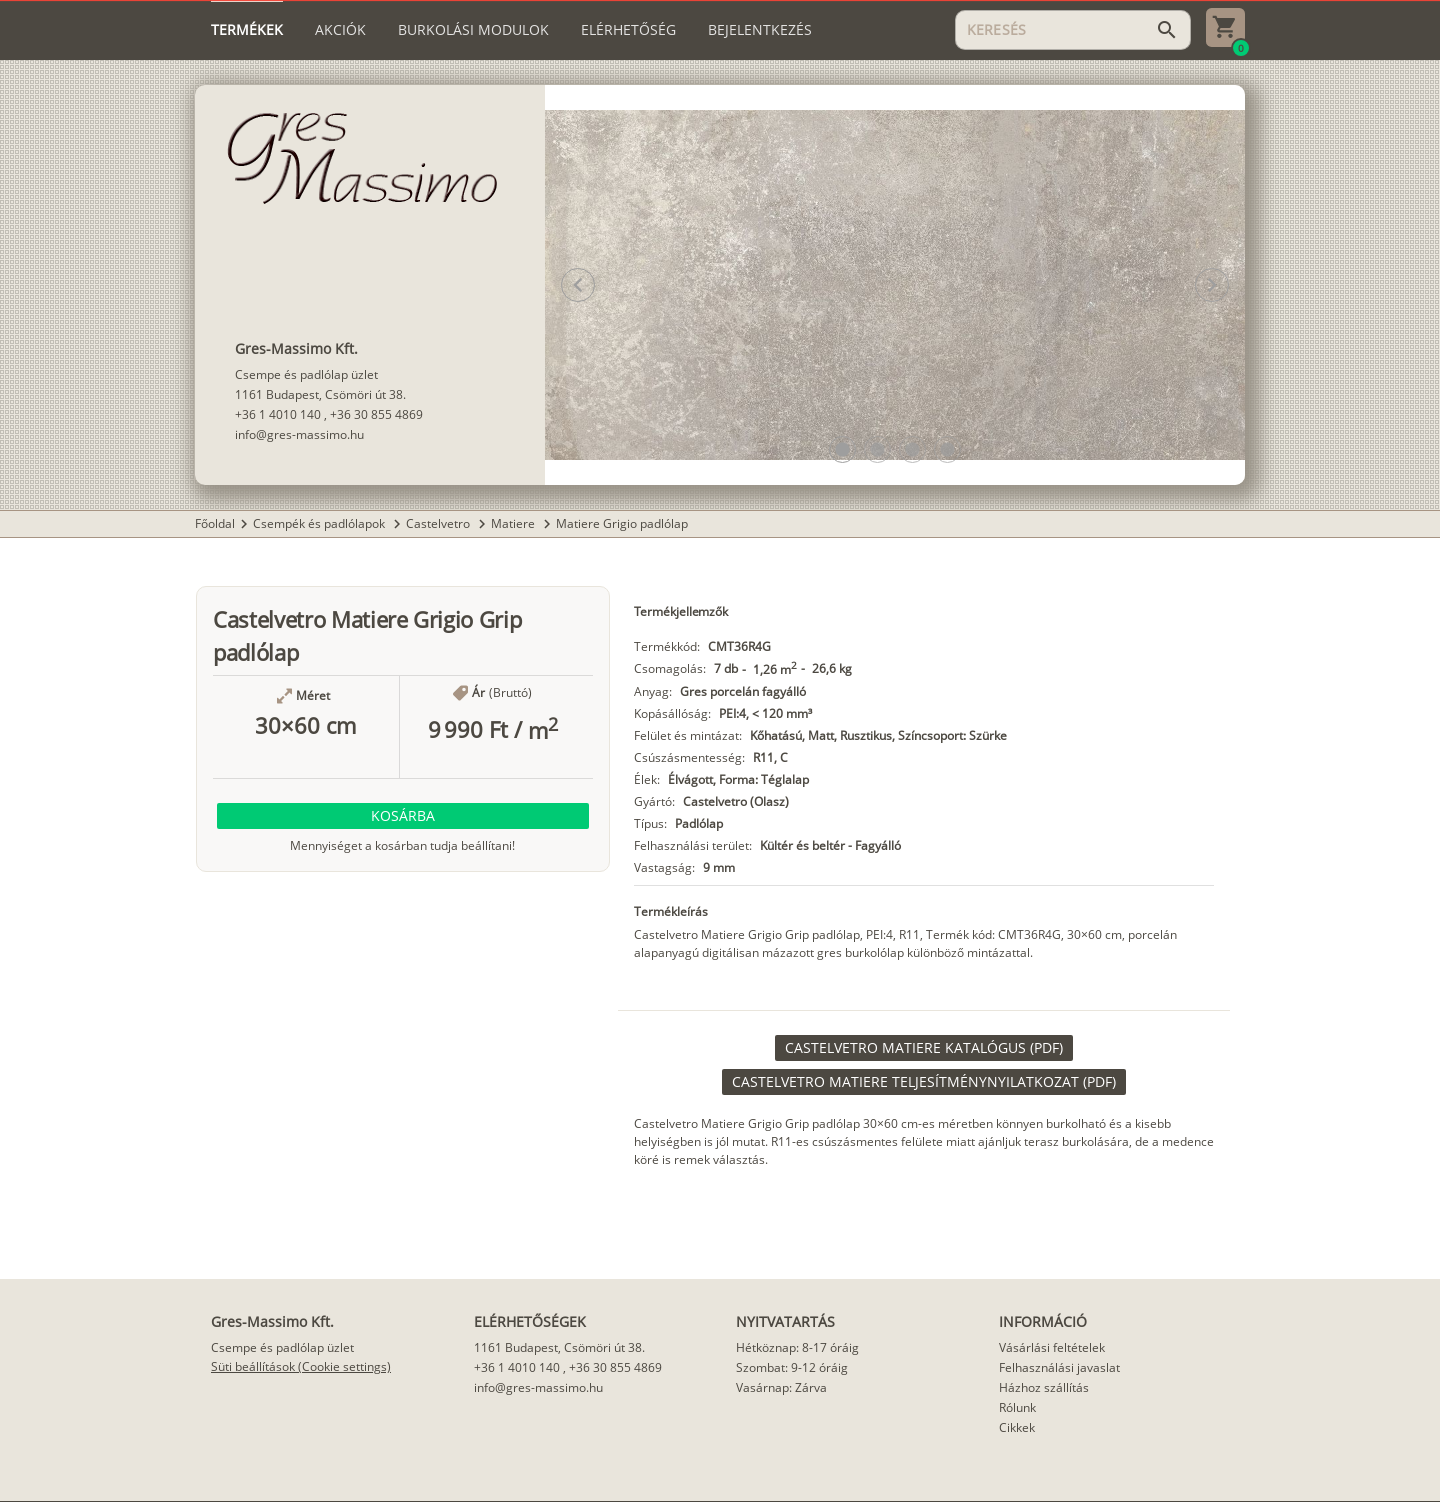  Describe the element at coordinates (1017, 1427) in the screenshot. I see `Cikkek` at that location.